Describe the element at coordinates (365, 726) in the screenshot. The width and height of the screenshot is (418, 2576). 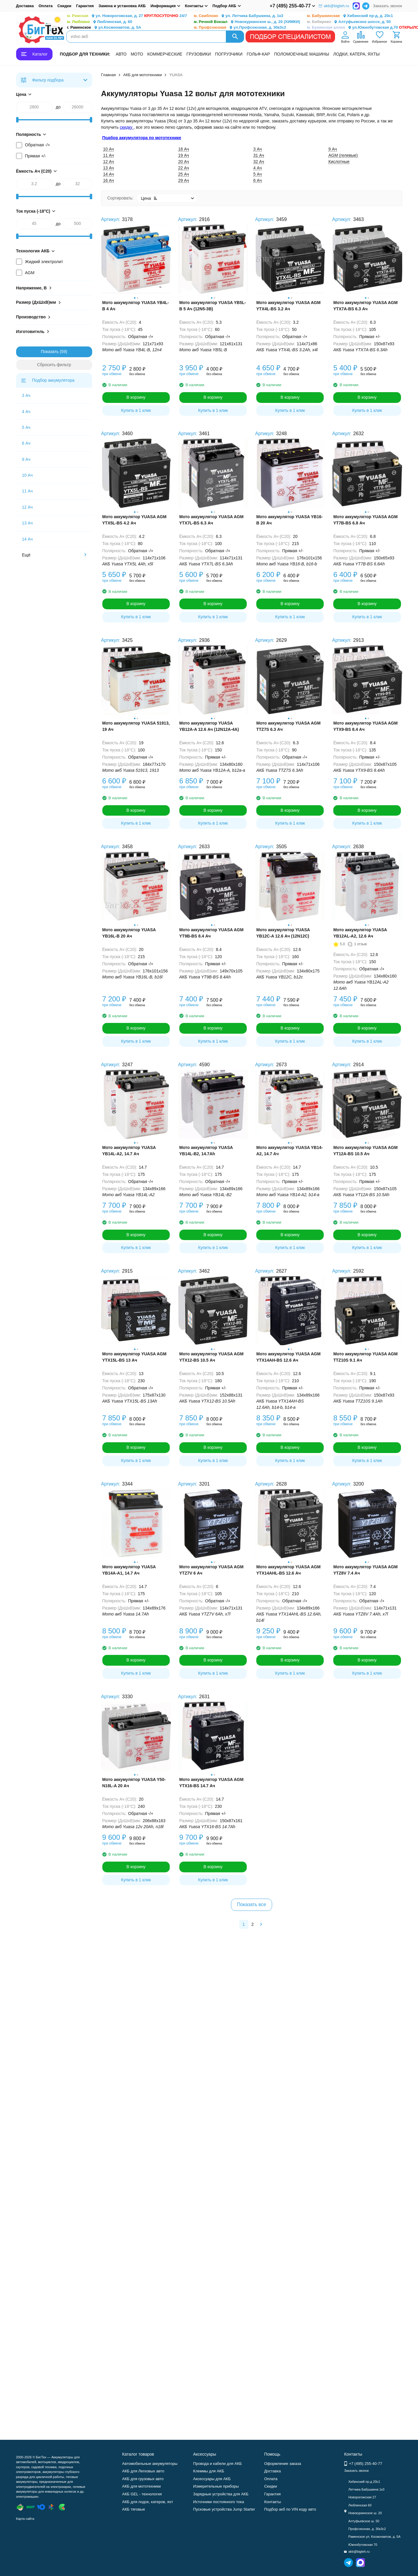
I see `Мото аккумулятор YUASA AGM YTX9-BS 8.4 Ач` at that location.